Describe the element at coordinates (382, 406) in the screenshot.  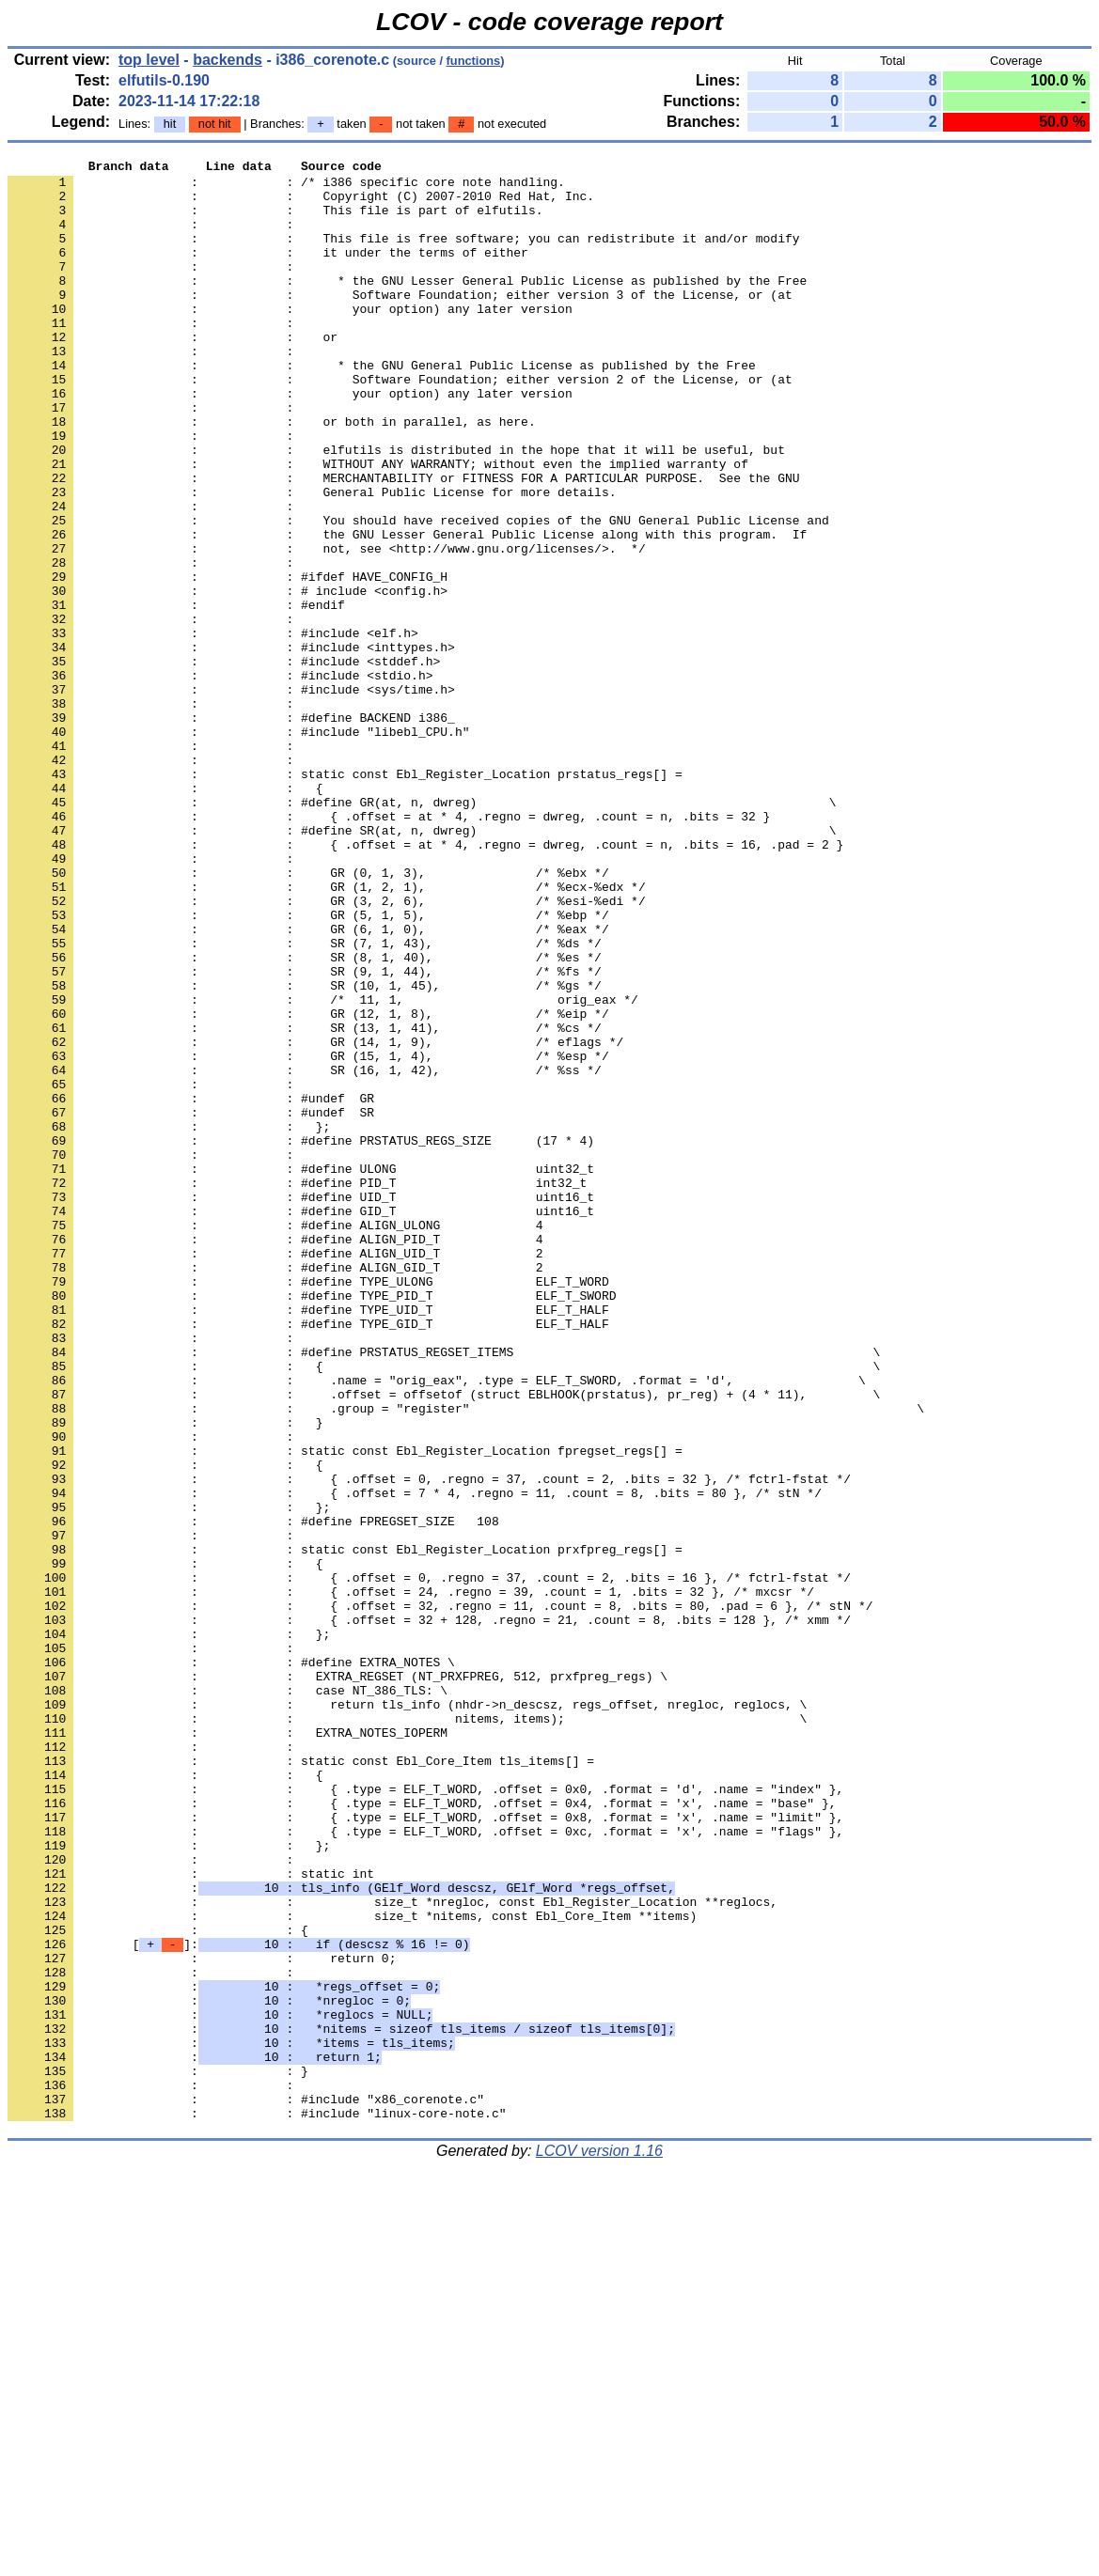
I see `: : * the GNU General Public License as published by the Free` at that location.